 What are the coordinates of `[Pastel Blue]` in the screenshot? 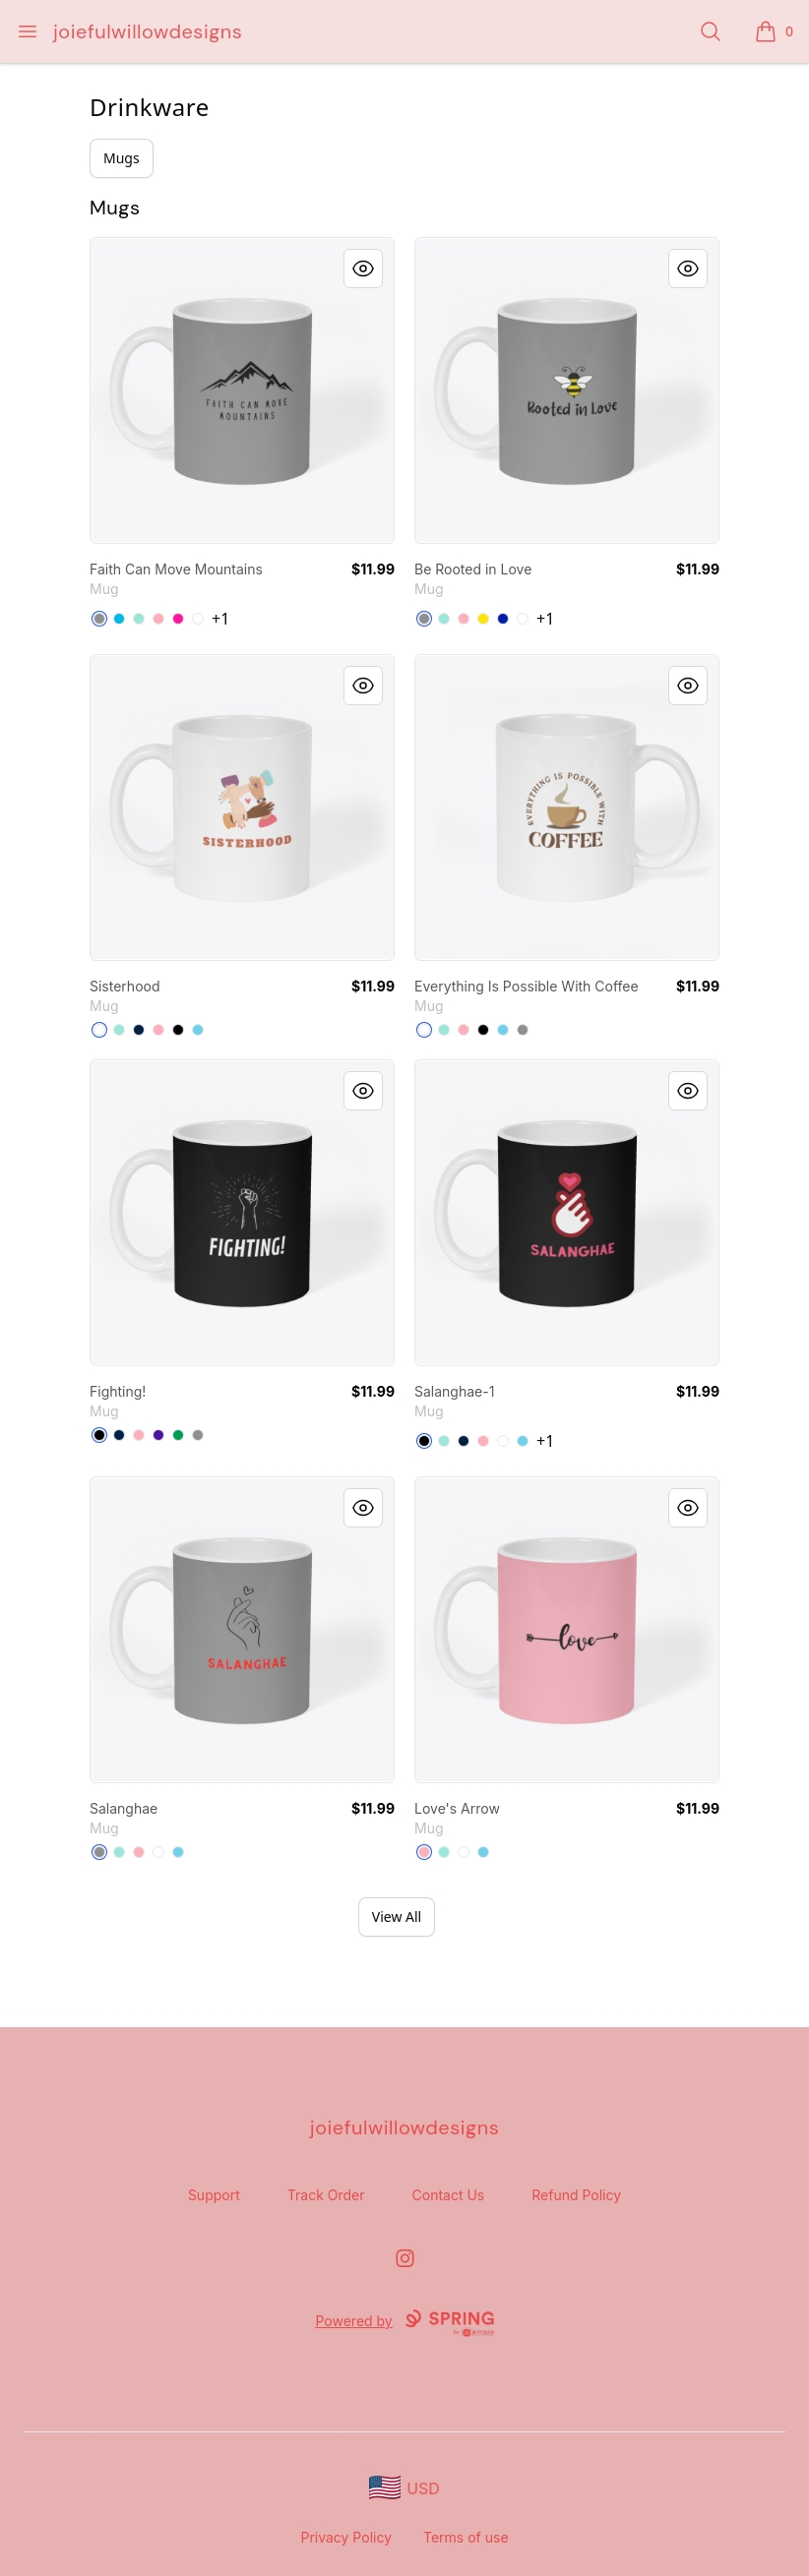 It's located at (198, 1030).